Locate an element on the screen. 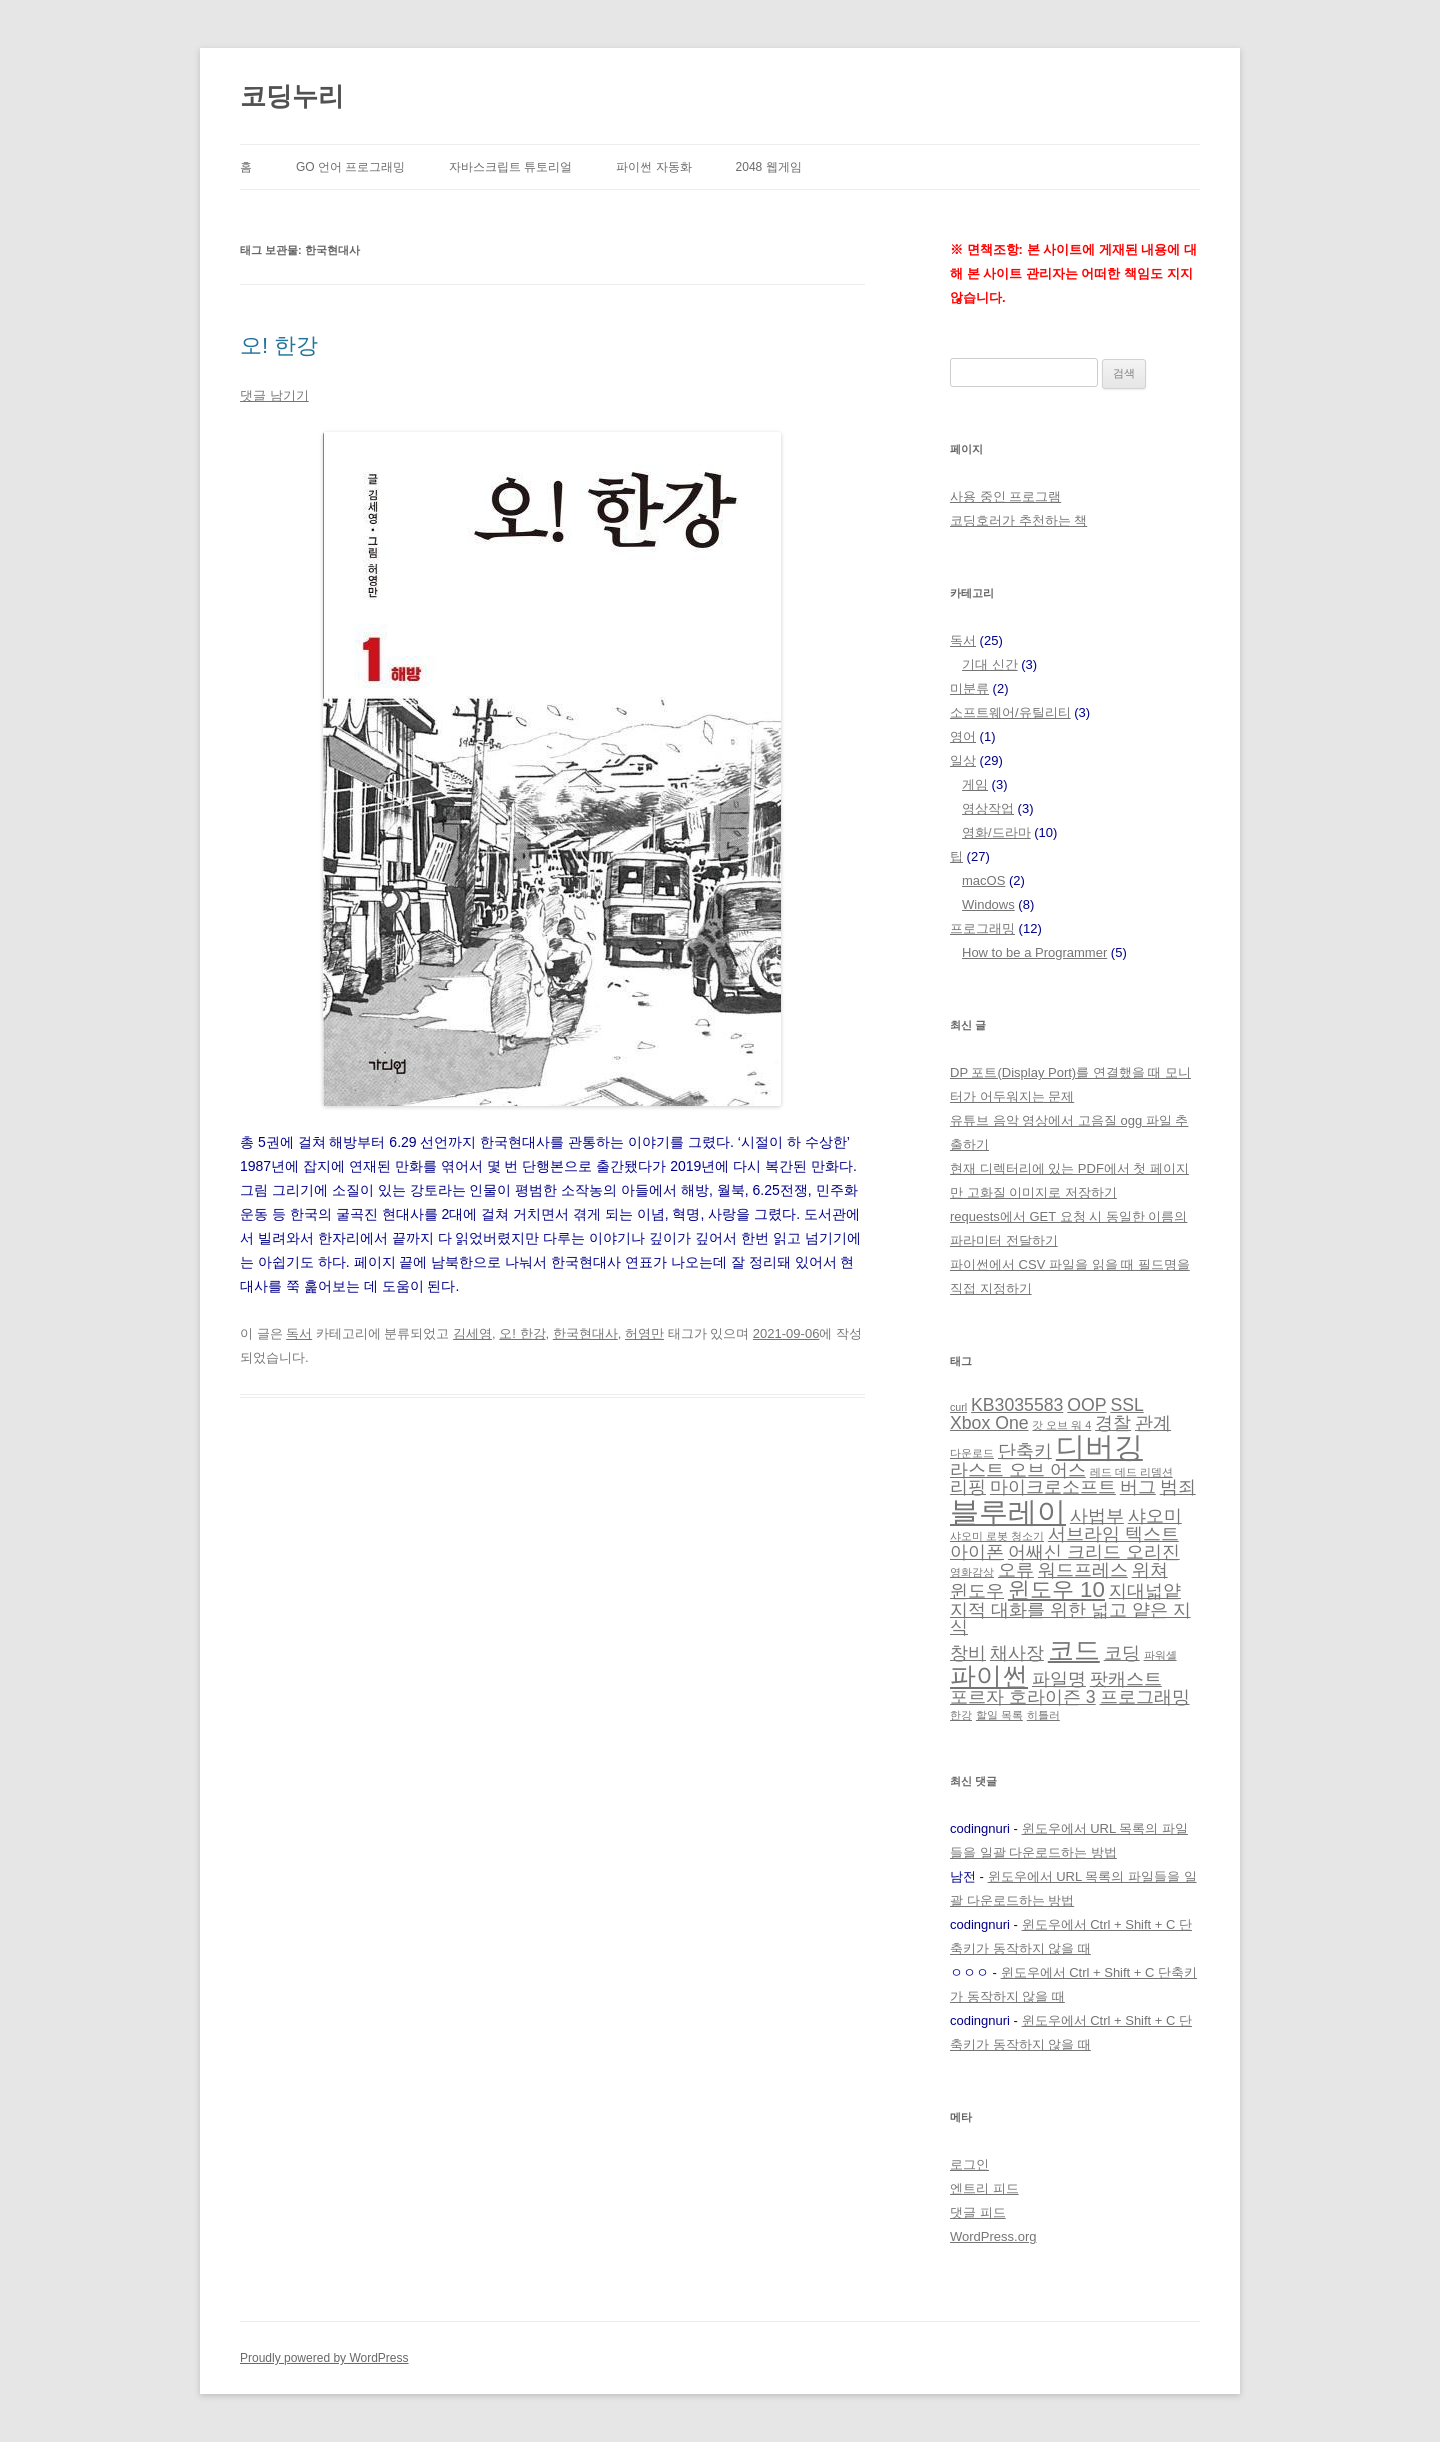 The height and width of the screenshot is (2442, 1440). 코딩누리 is located at coordinates (292, 96).